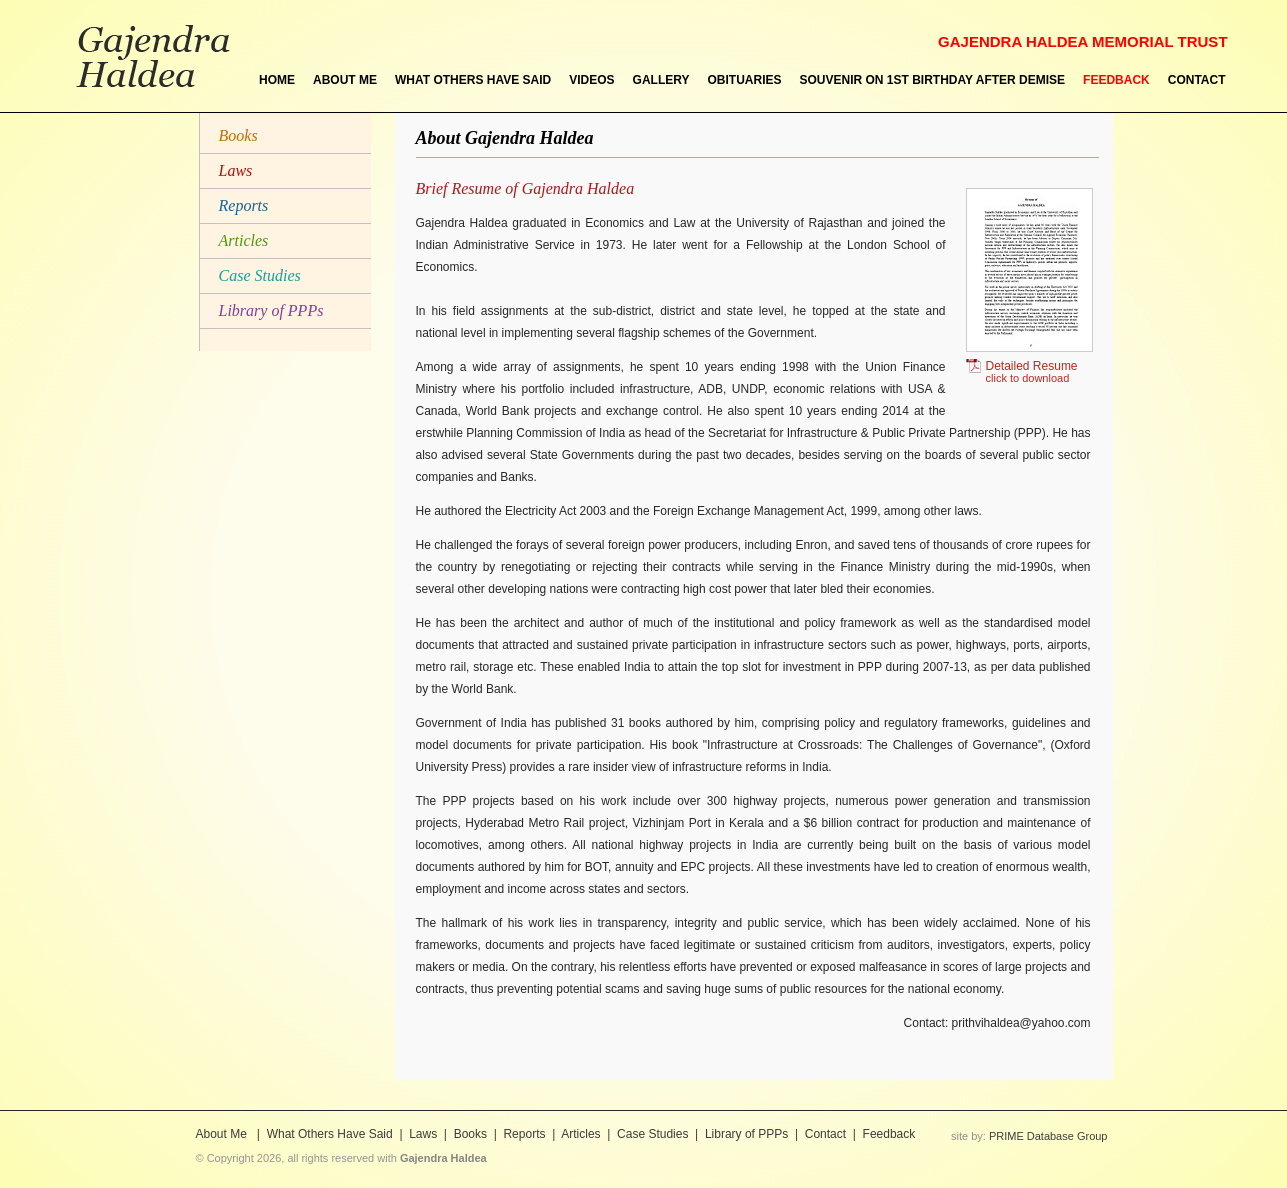  What do you see at coordinates (238, 135) in the screenshot?
I see `Books` at bounding box center [238, 135].